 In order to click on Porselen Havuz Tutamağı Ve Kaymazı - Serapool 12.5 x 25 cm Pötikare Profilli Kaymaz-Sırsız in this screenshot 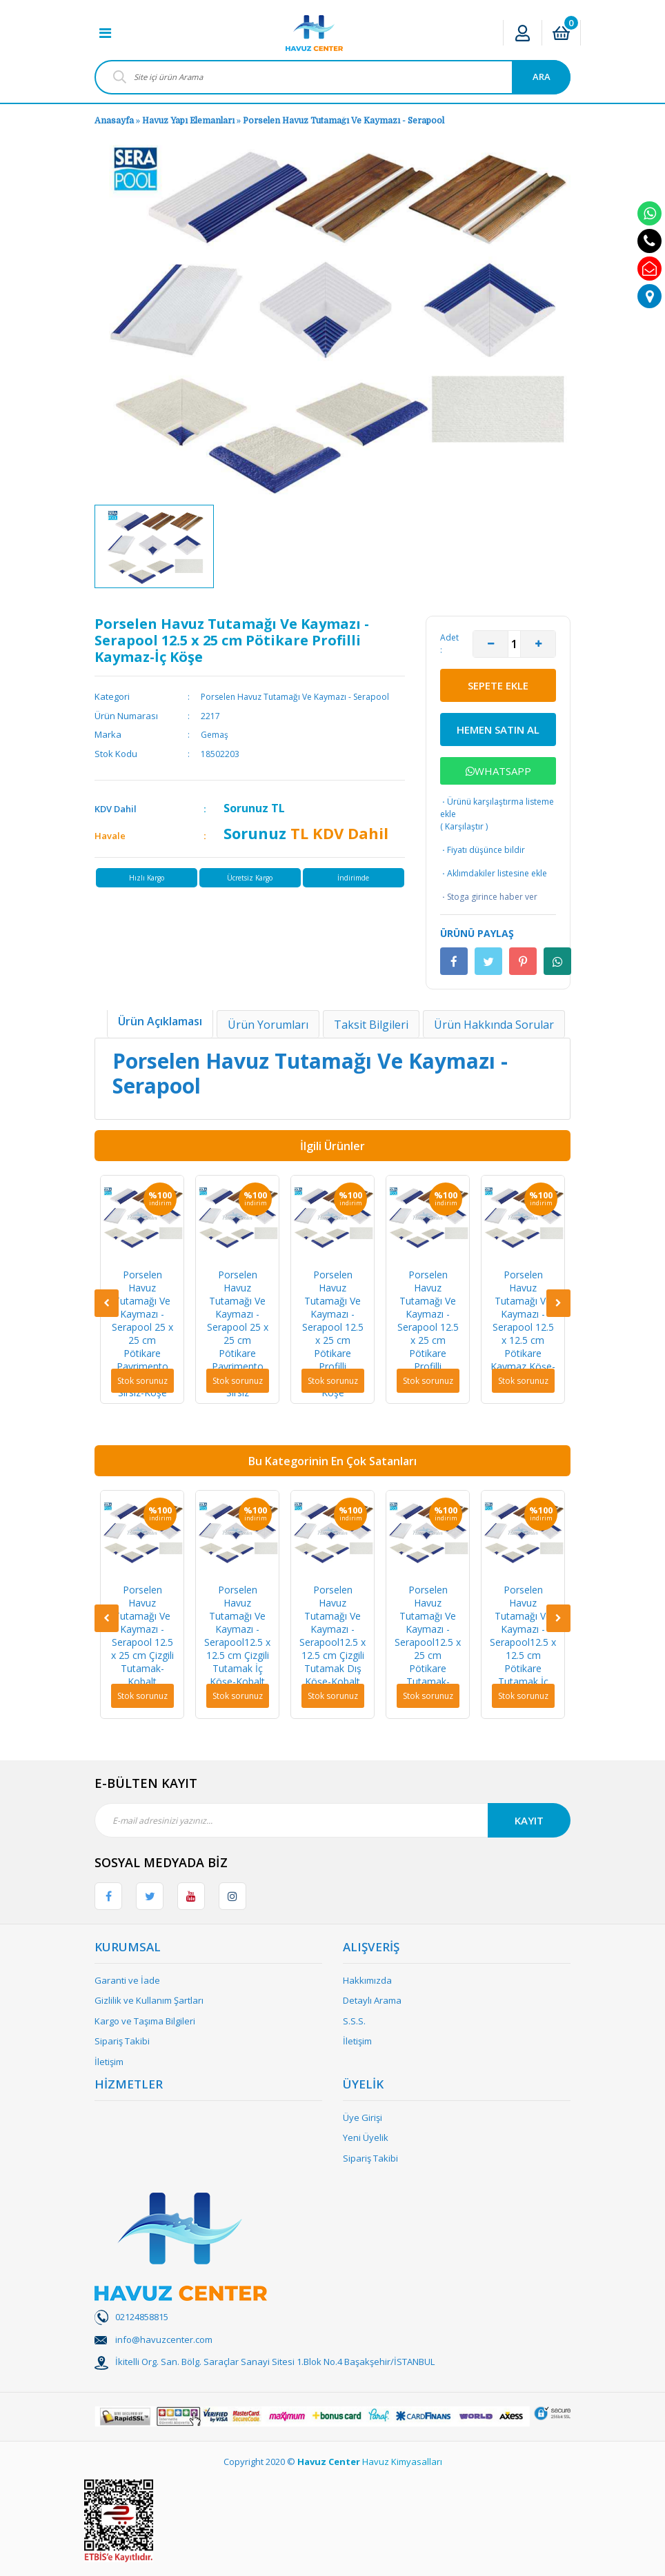, I will do `click(428, 1327)`.